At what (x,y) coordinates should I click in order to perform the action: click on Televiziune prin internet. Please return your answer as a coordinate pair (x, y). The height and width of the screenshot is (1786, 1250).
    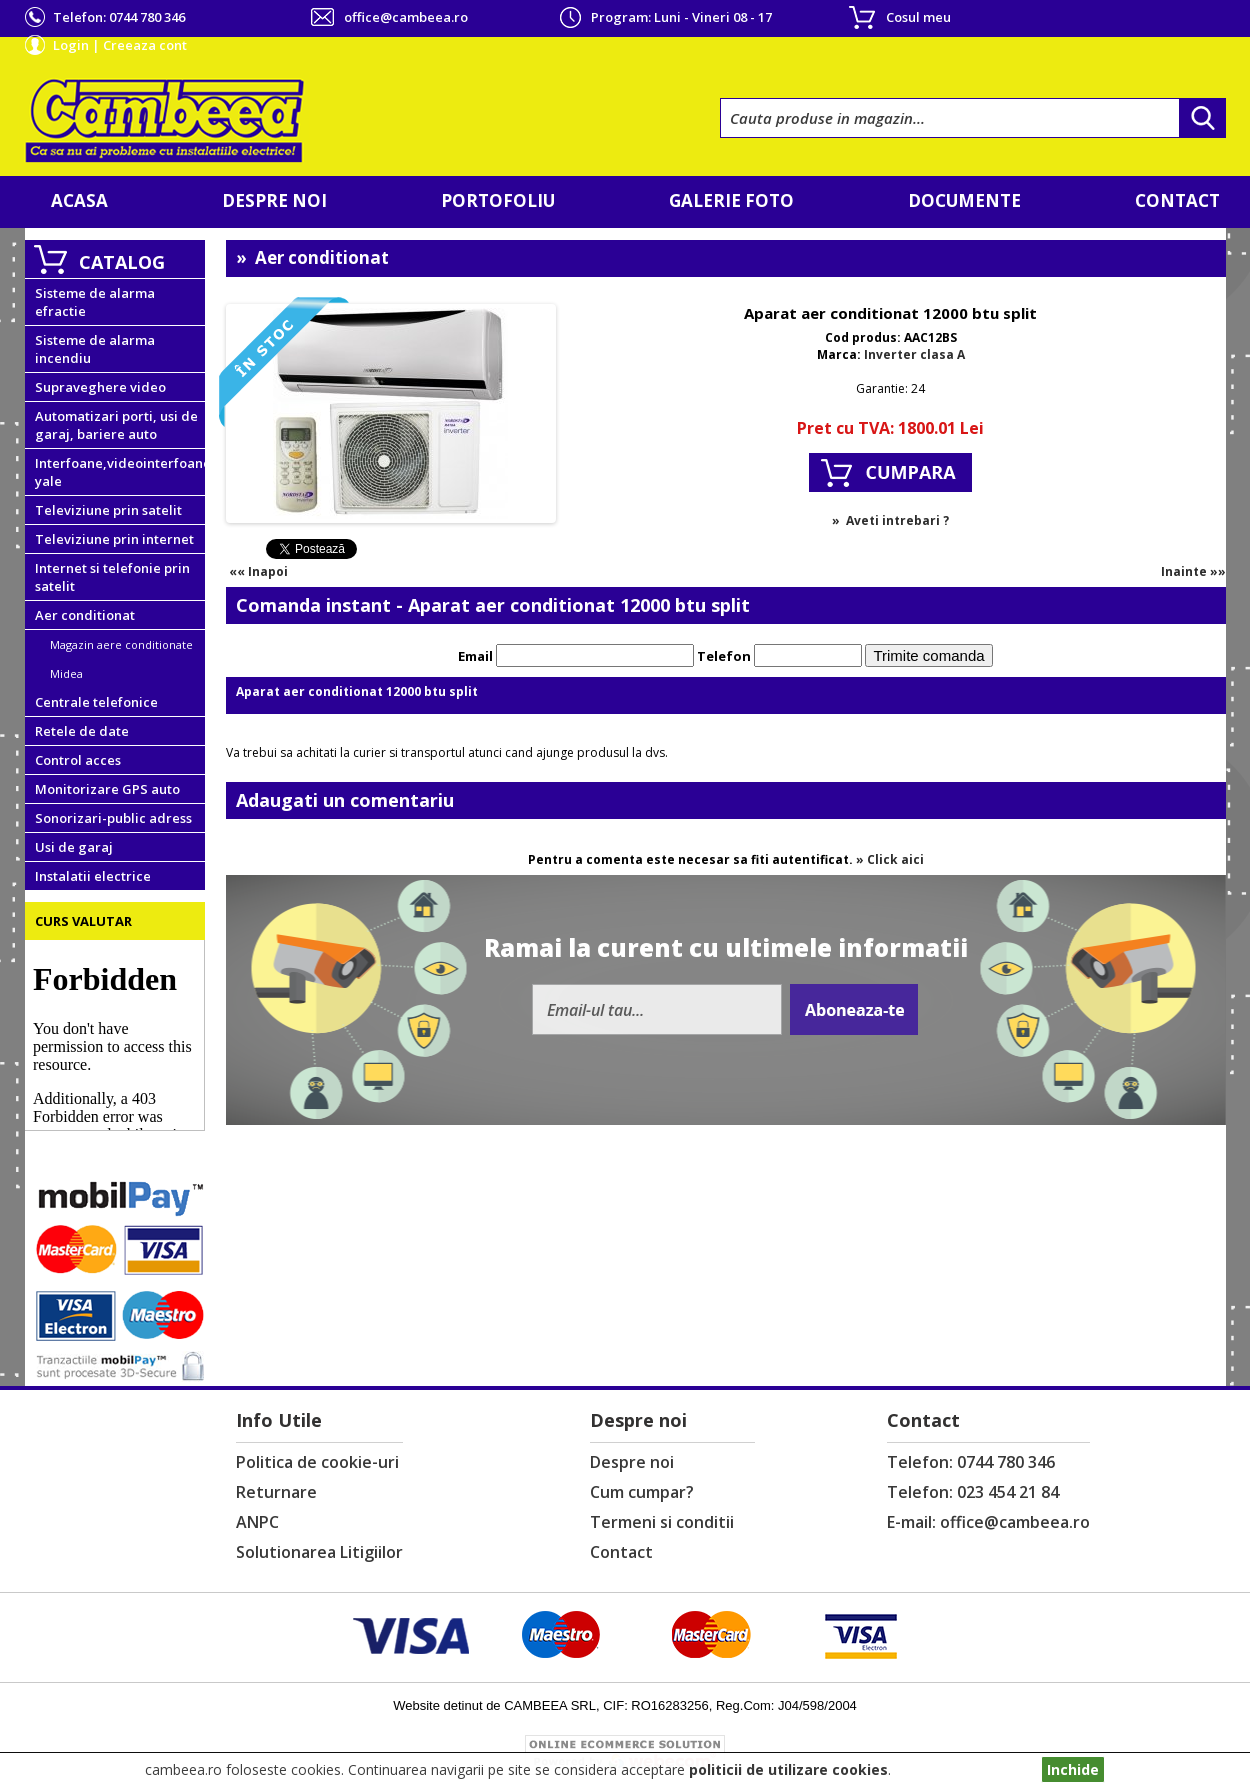
    Looking at the image, I should click on (114, 539).